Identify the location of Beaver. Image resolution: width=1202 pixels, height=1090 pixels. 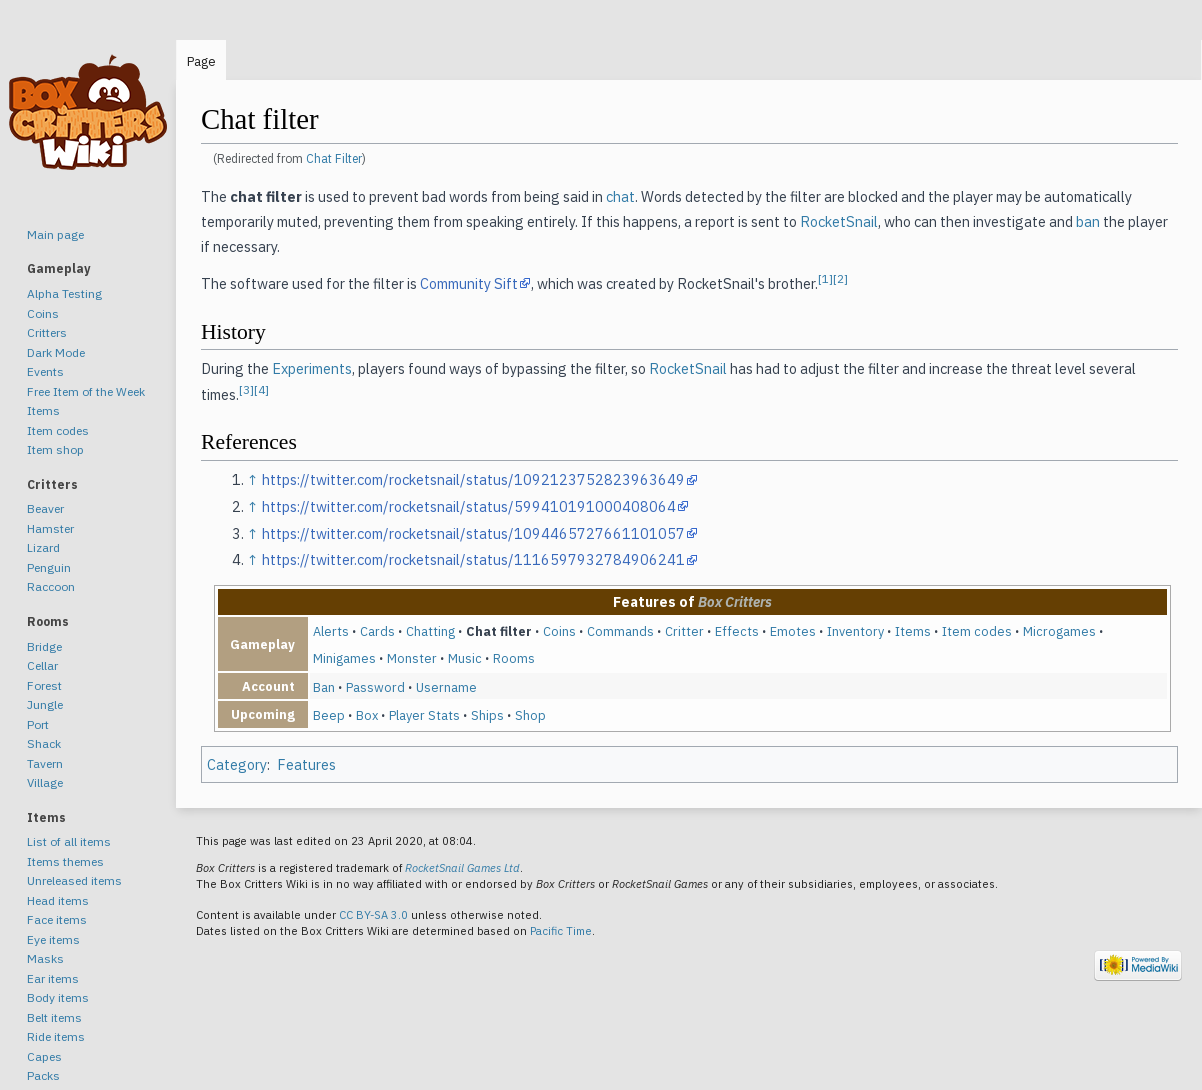
(45, 508).